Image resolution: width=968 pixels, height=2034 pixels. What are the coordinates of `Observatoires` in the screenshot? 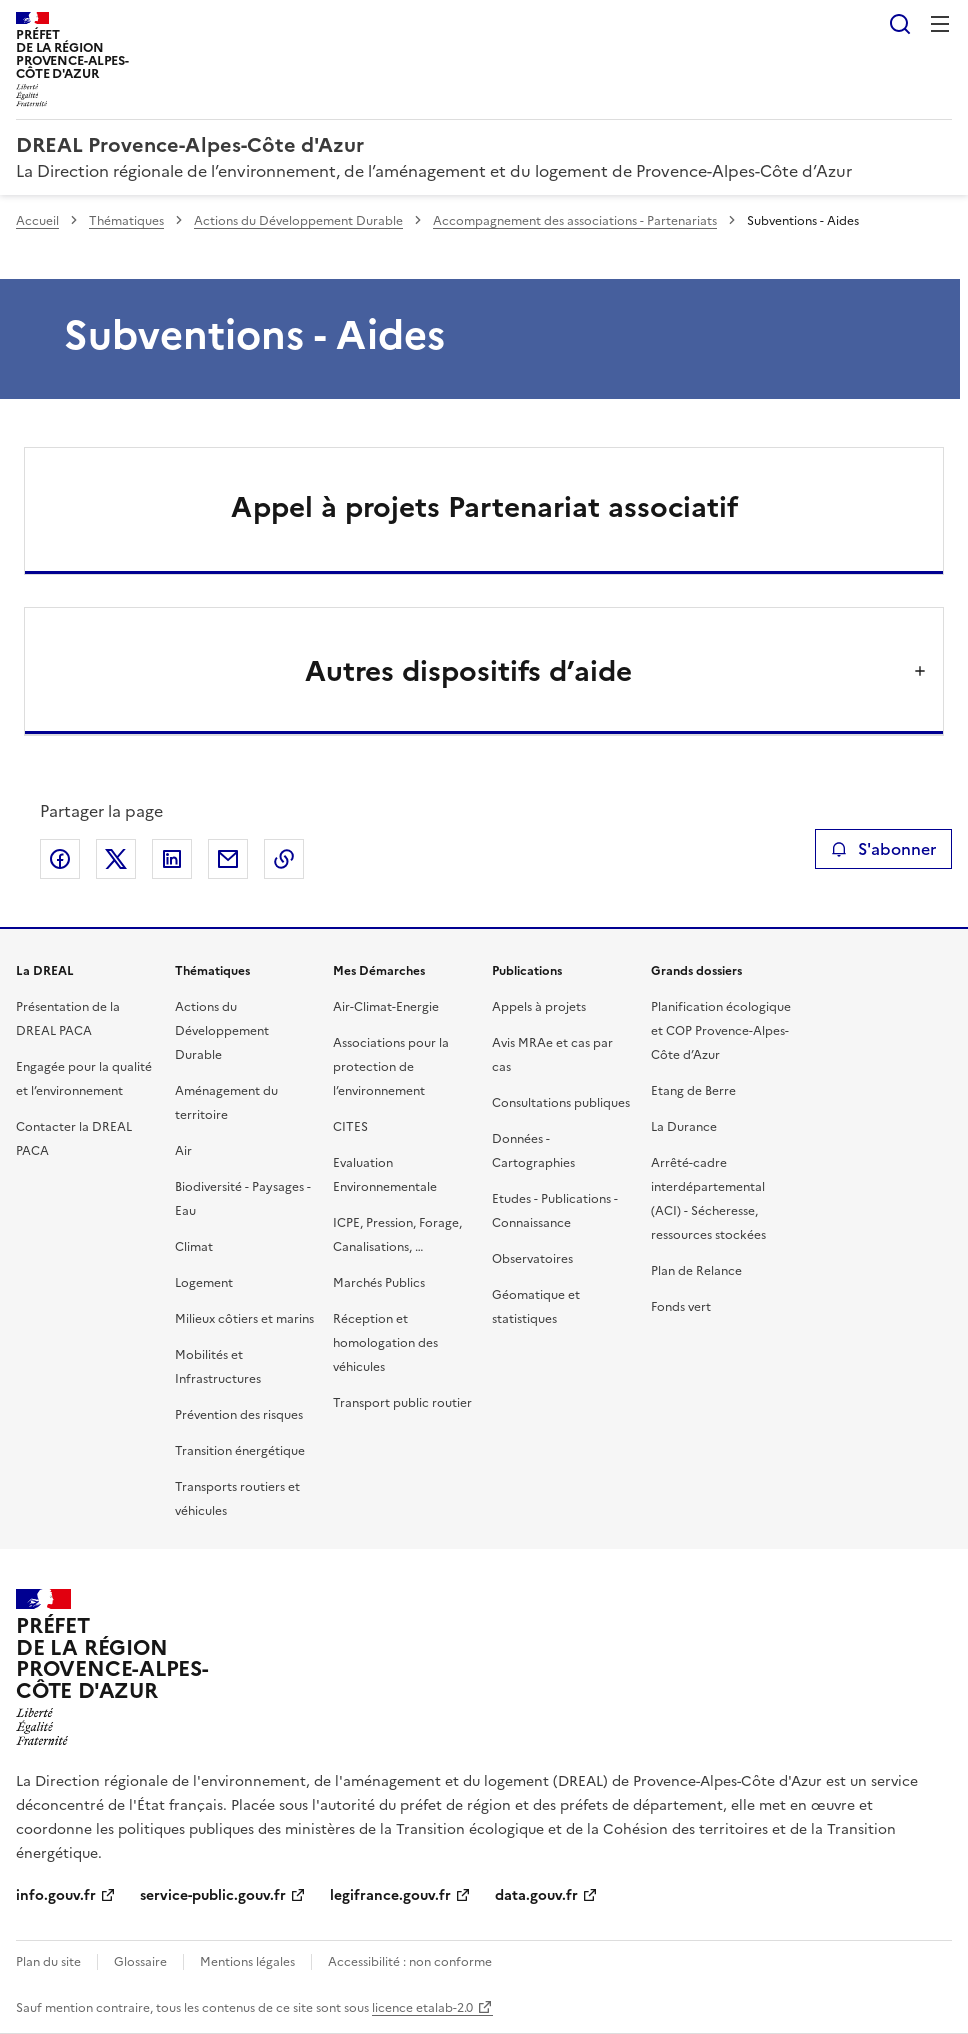 It's located at (532, 1259).